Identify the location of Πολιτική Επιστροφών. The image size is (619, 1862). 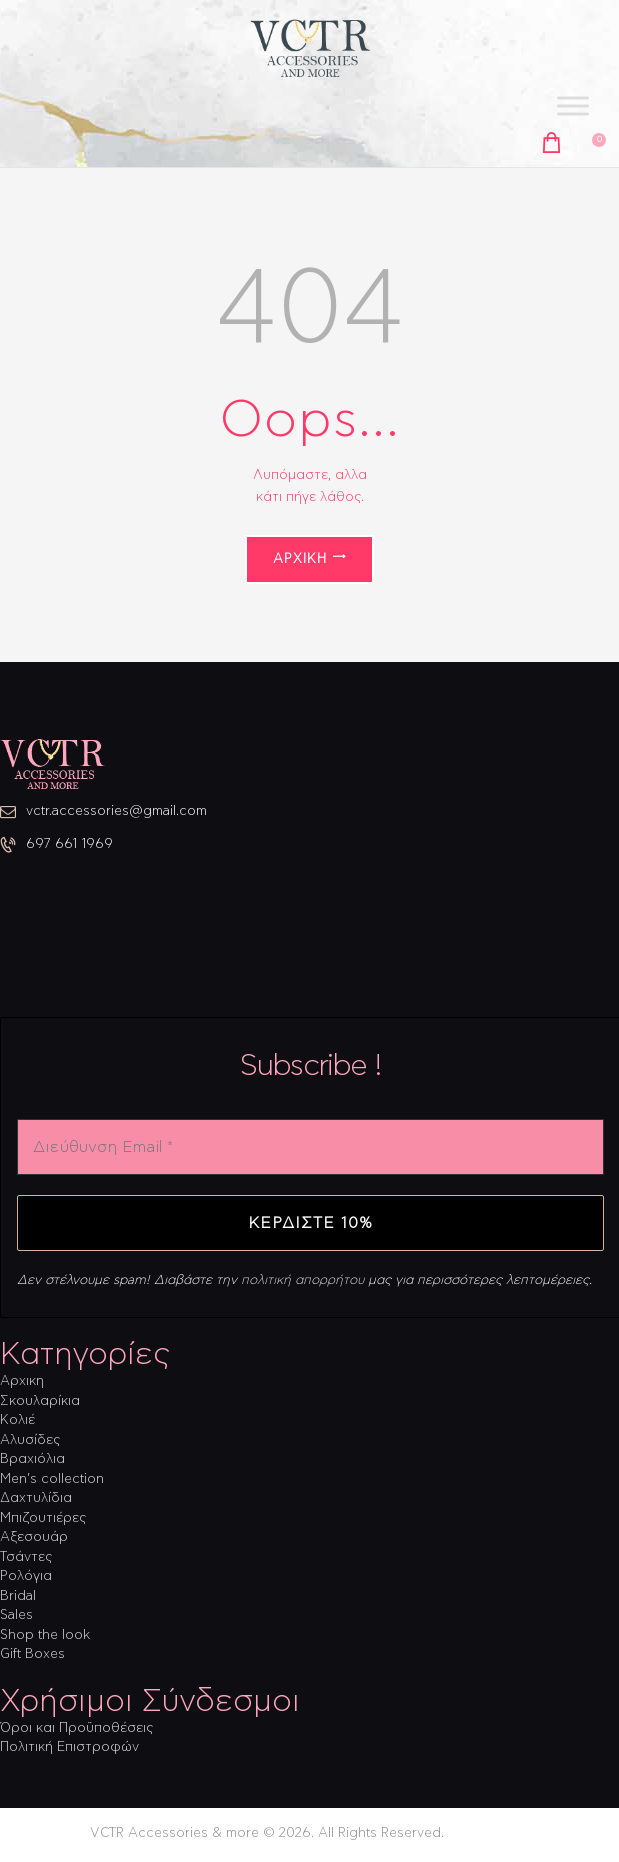
(69, 1747).